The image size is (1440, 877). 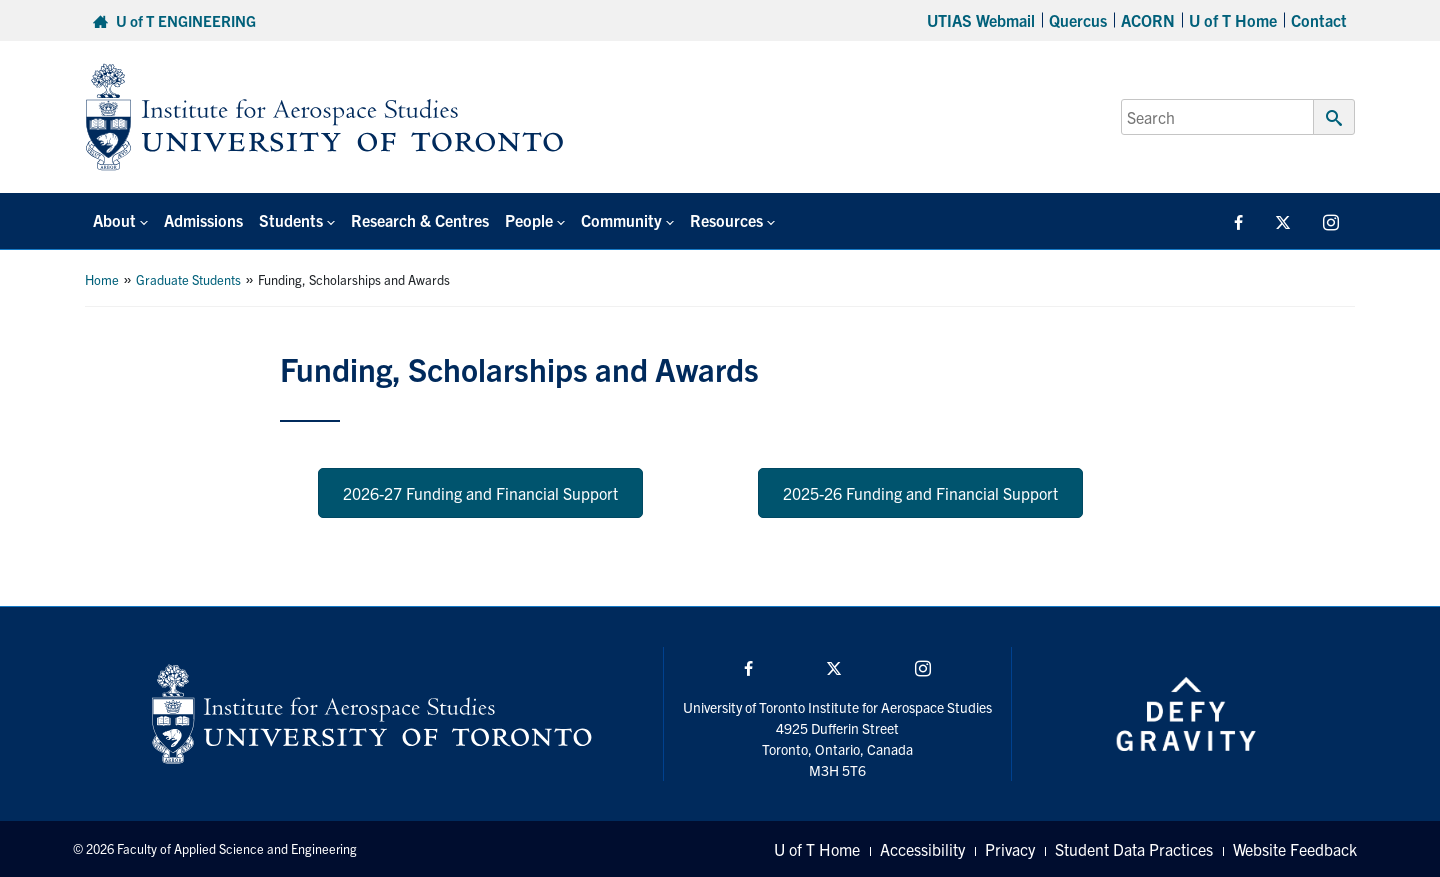 I want to click on Contact, so click(x=1319, y=20).